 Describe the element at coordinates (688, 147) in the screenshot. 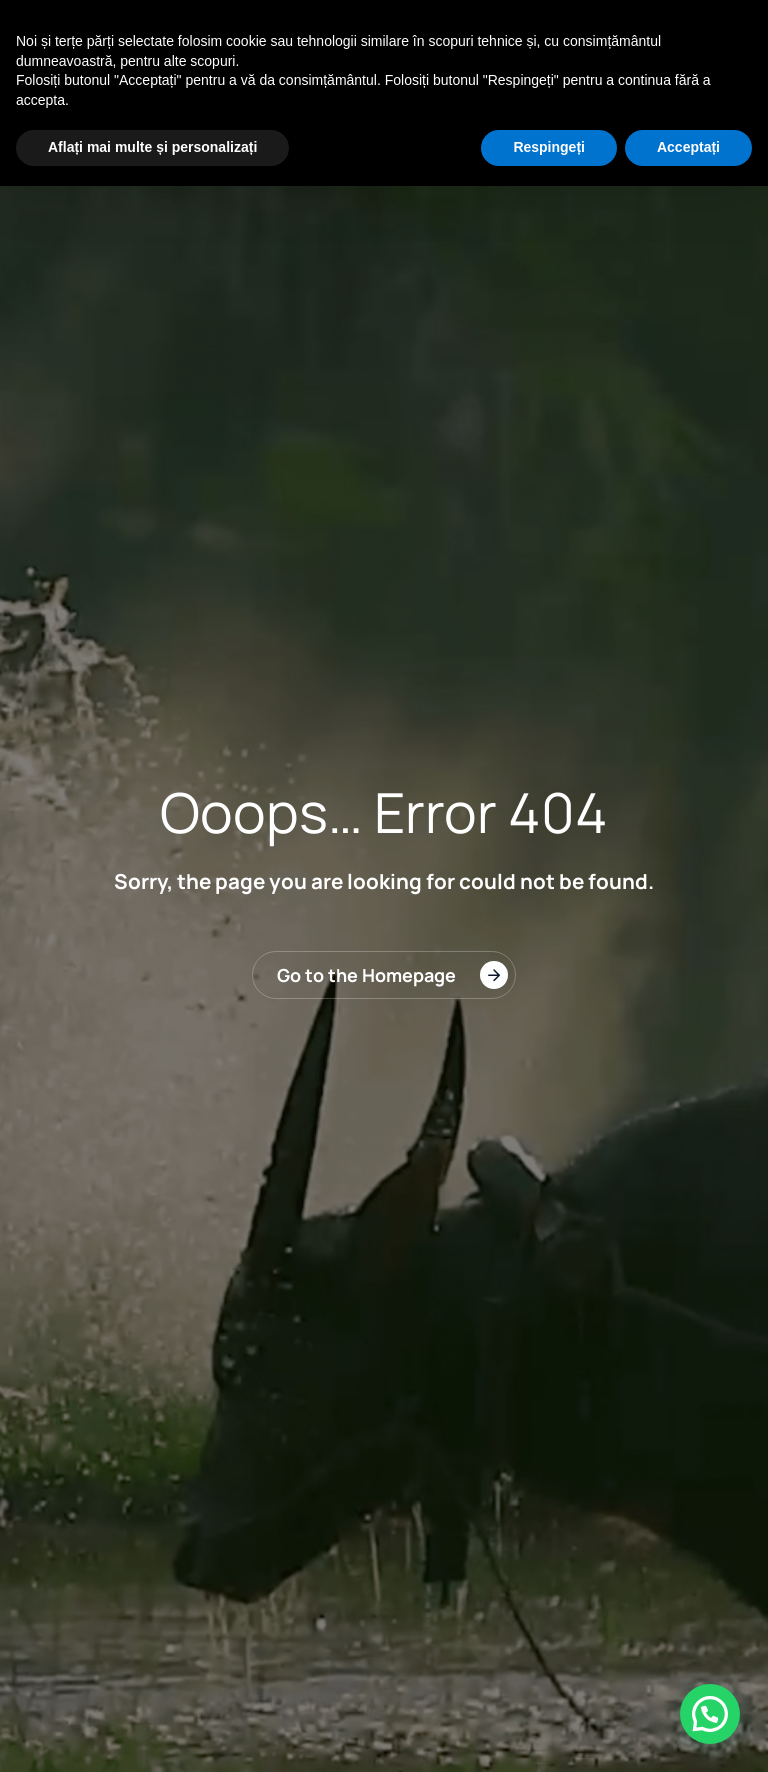

I see `Acceptați [button]` at that location.